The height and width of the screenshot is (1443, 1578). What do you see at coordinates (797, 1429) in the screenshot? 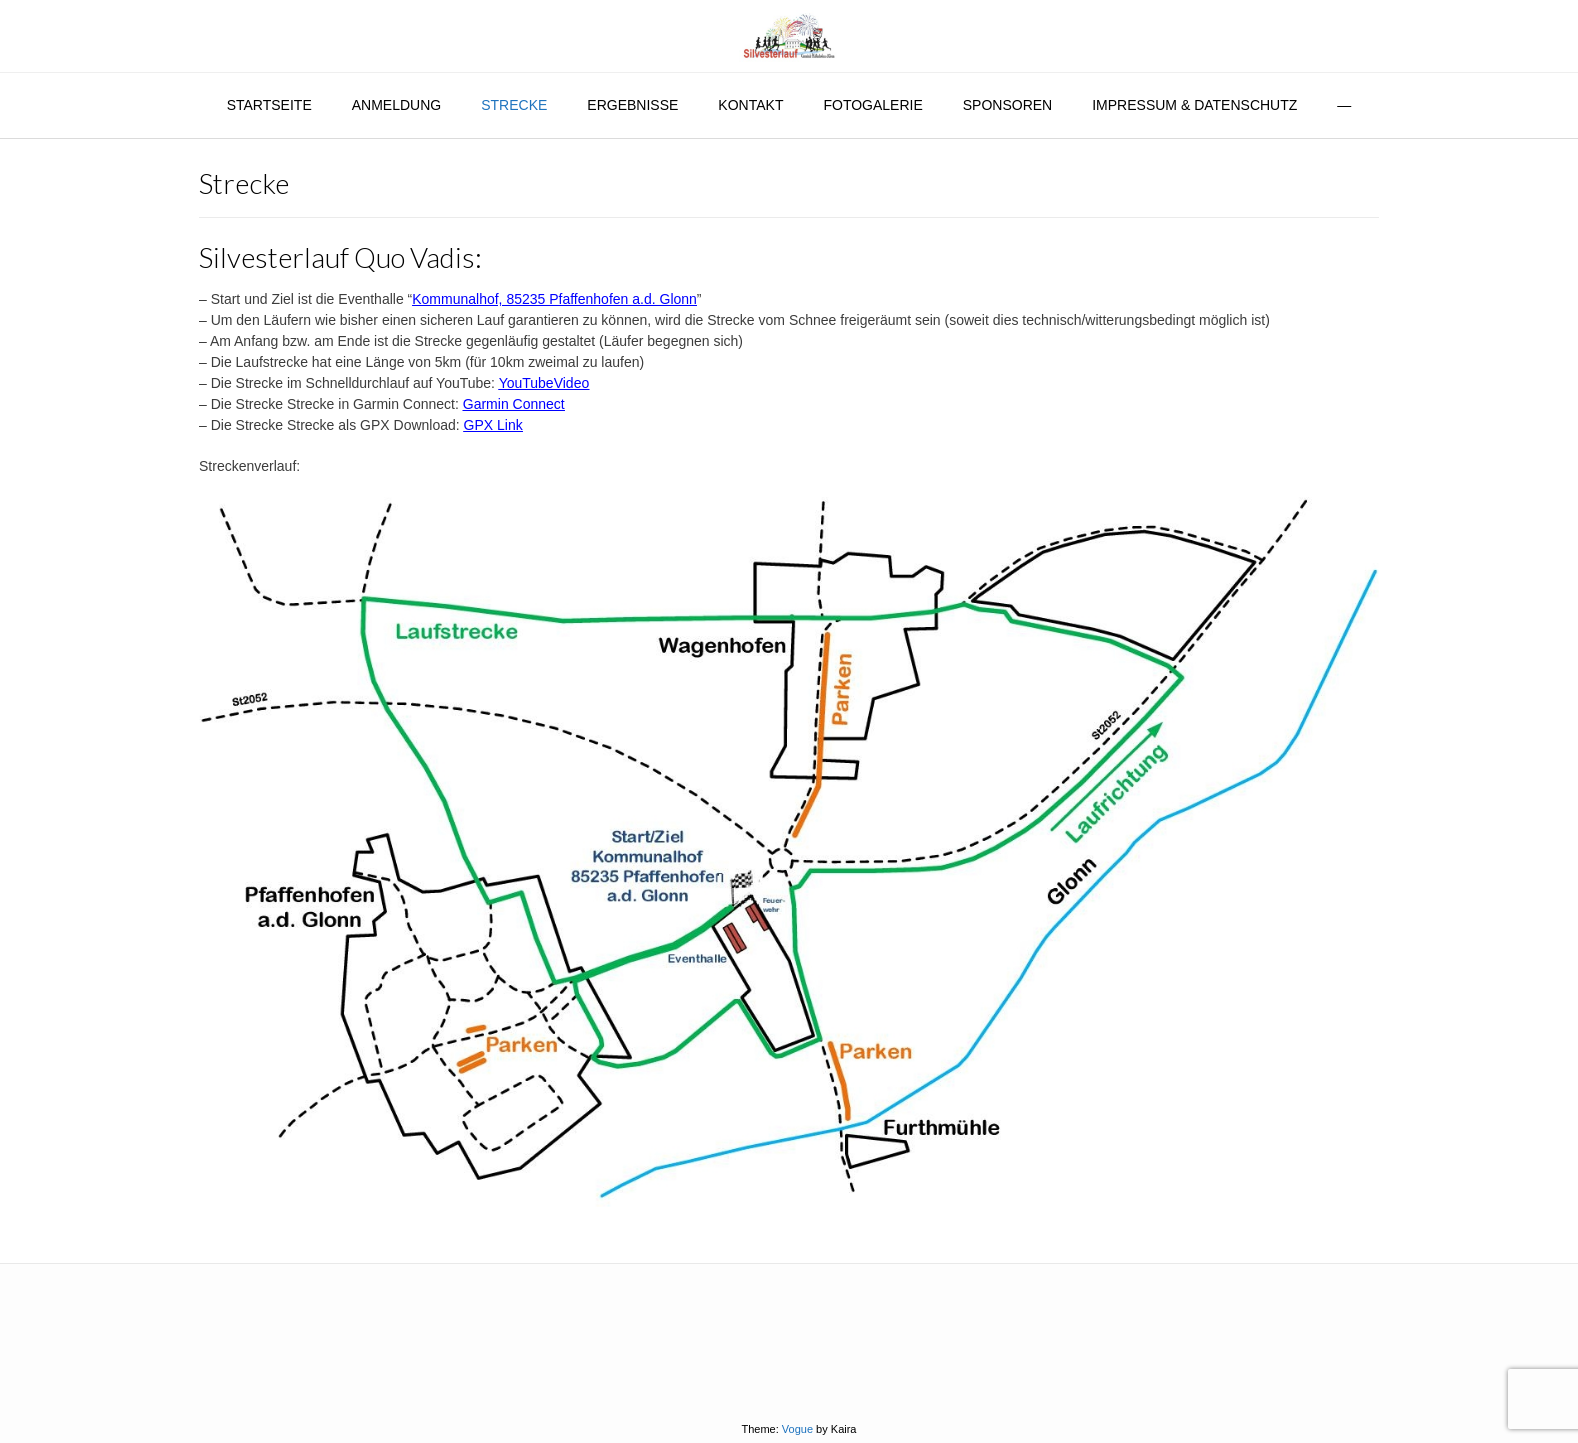
I see `Vogue` at bounding box center [797, 1429].